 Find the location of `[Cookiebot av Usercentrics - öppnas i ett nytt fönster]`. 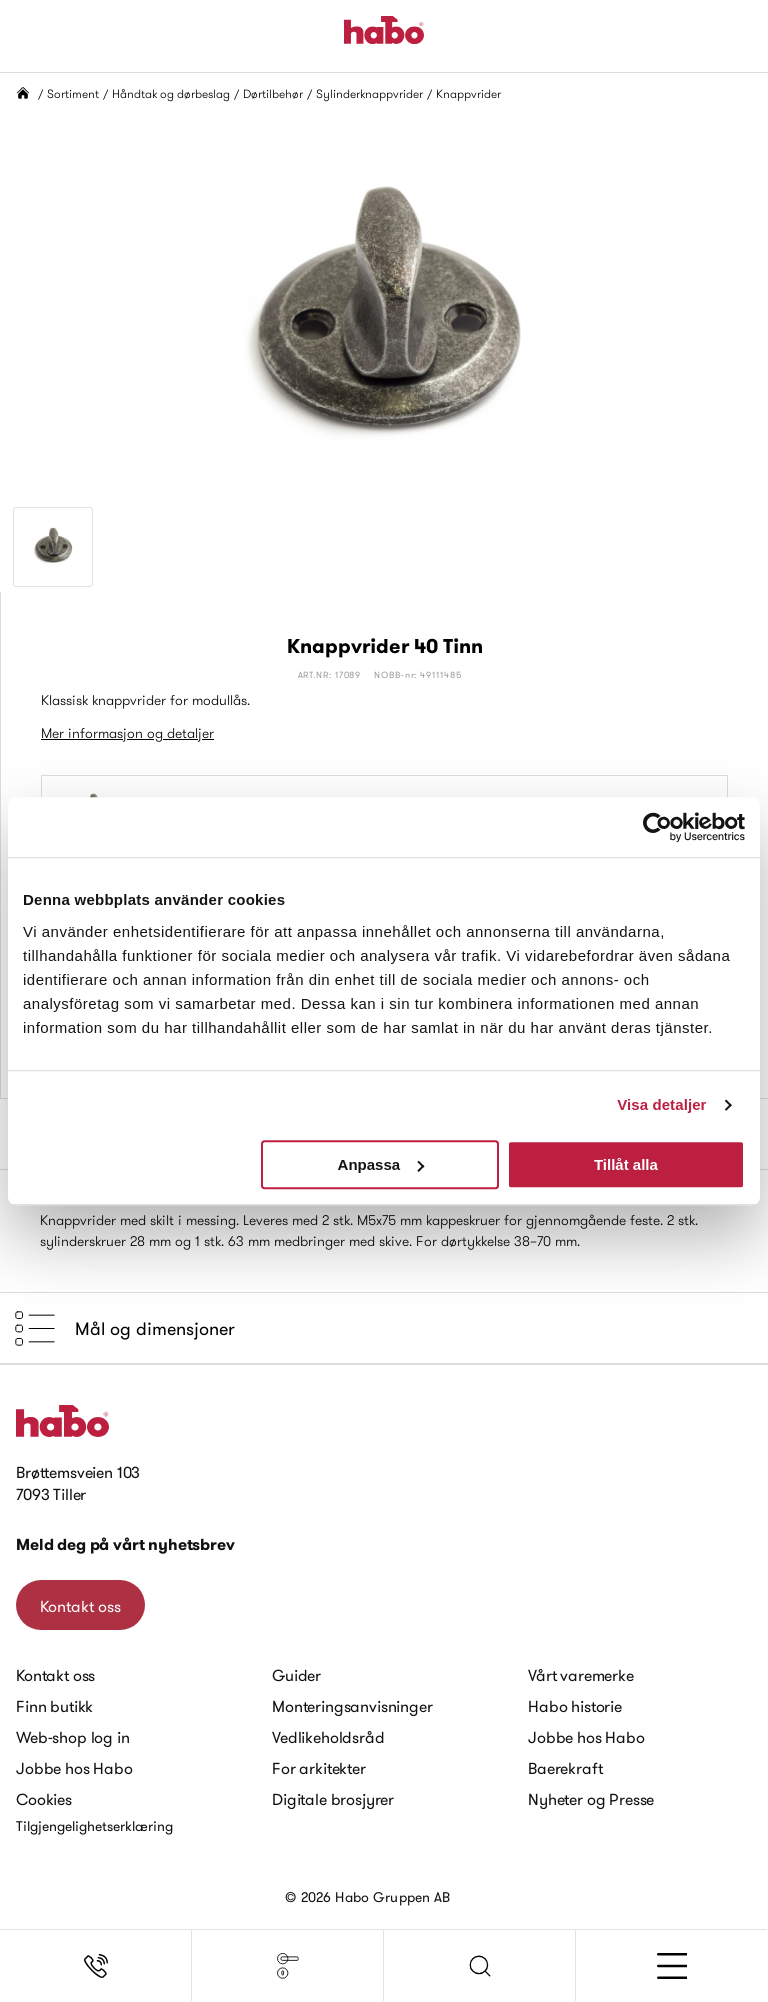

[Cookiebot av Usercentrics - öppnas i ett nytt fönster] is located at coordinates (657, 827).